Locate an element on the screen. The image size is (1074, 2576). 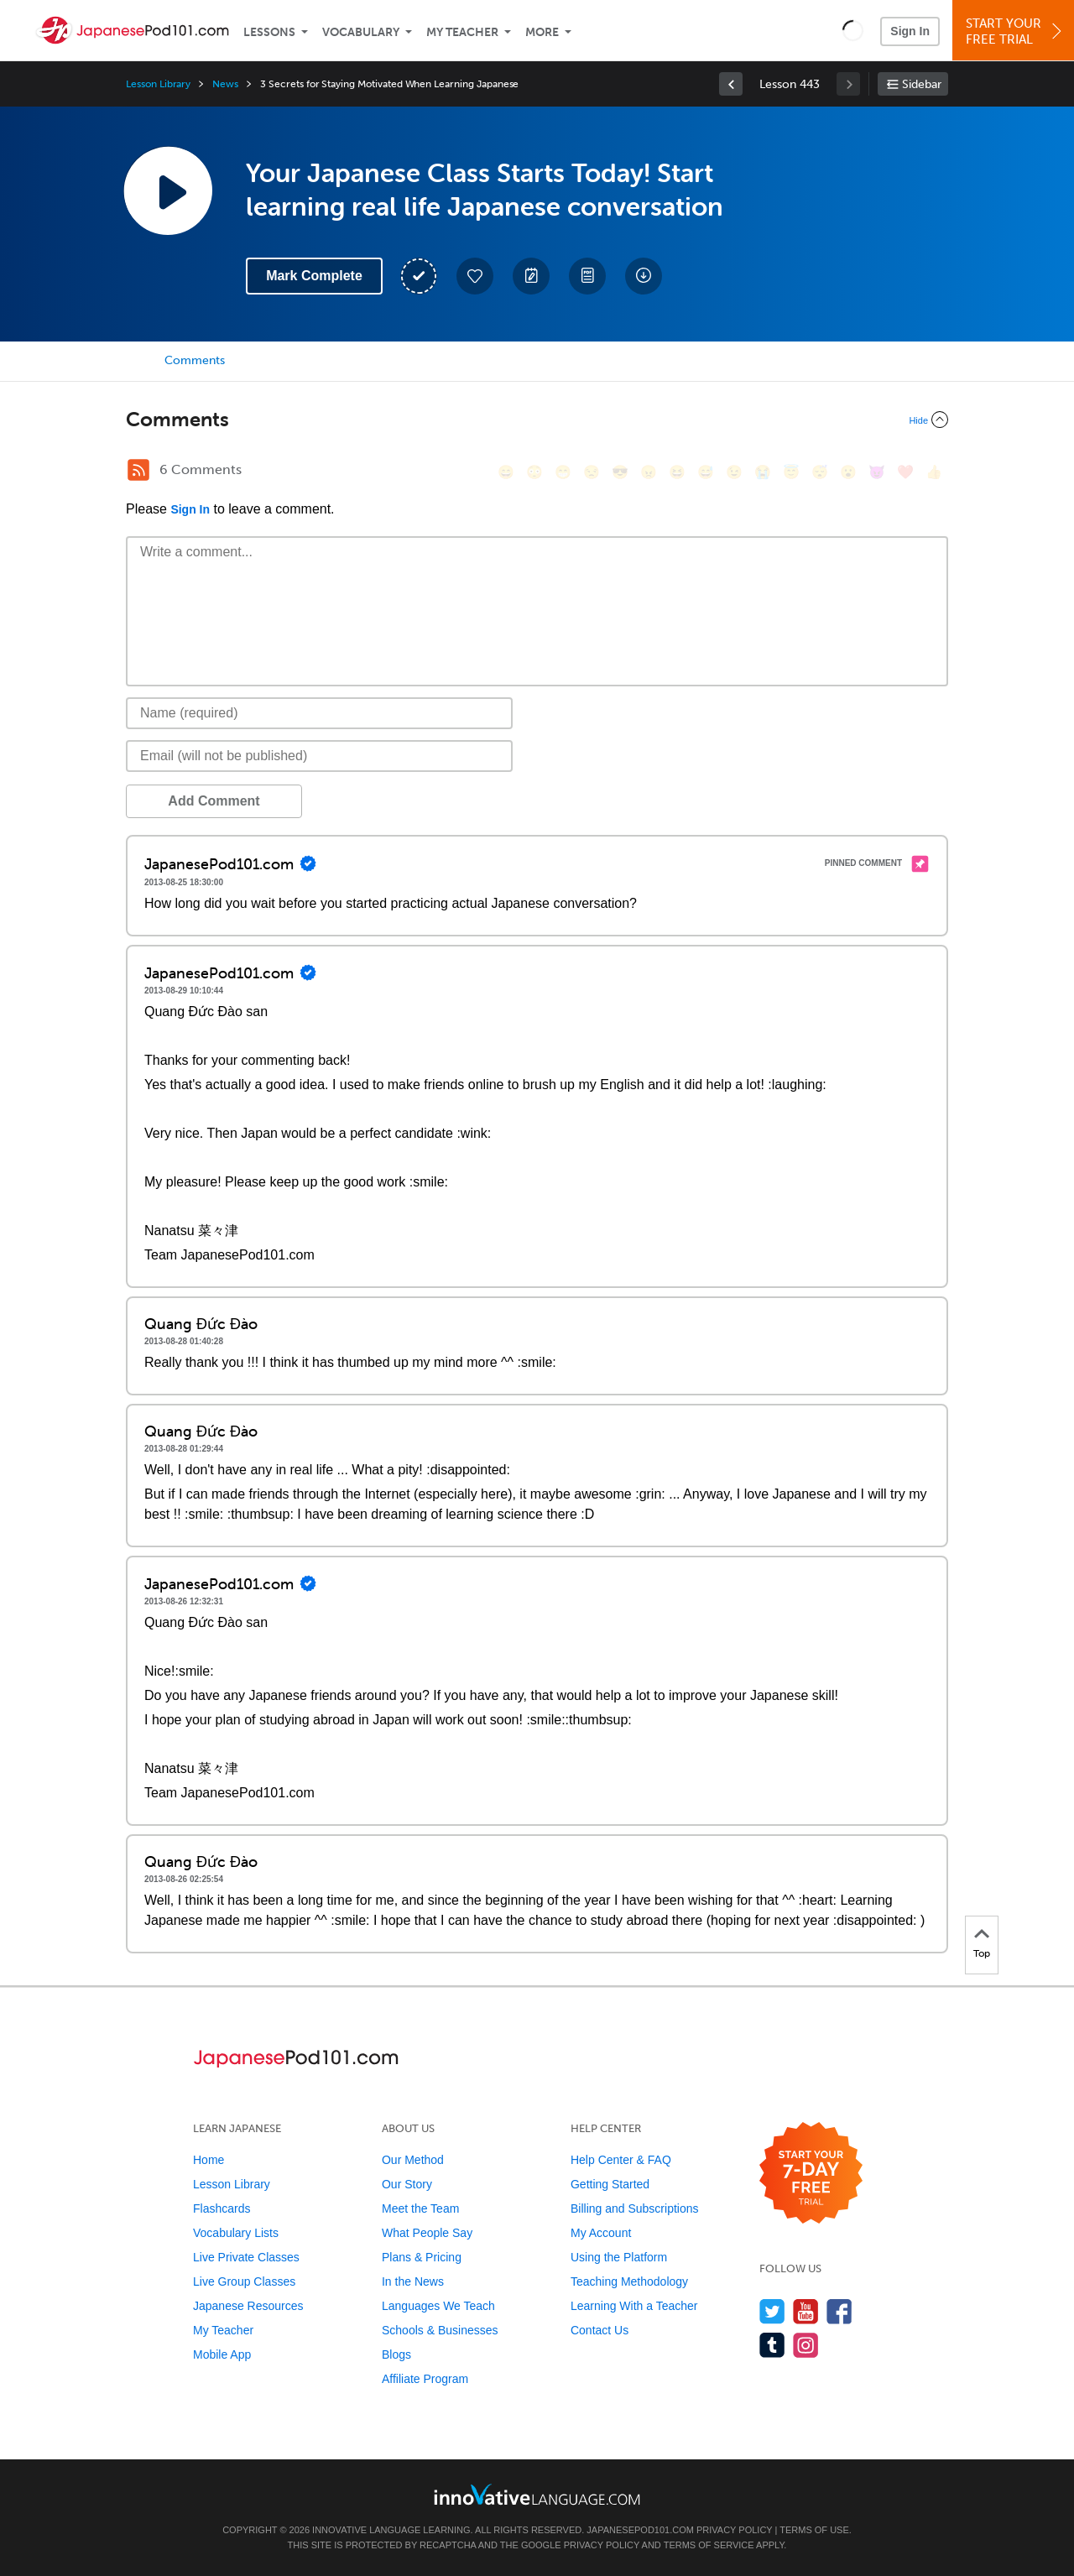
Contact Us is located at coordinates (599, 2330).